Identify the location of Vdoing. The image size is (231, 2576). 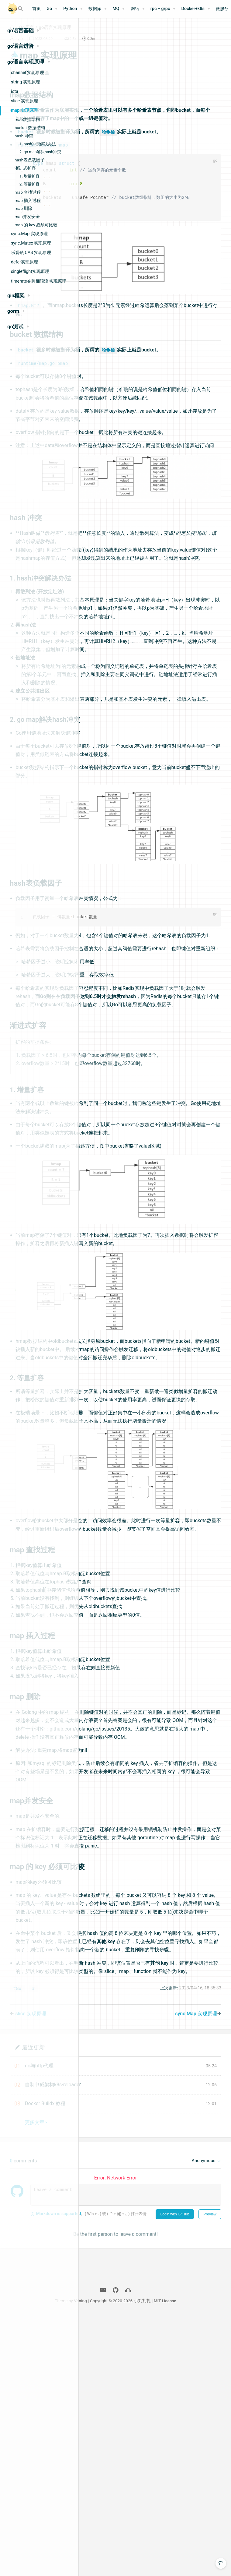
(124, 2560).